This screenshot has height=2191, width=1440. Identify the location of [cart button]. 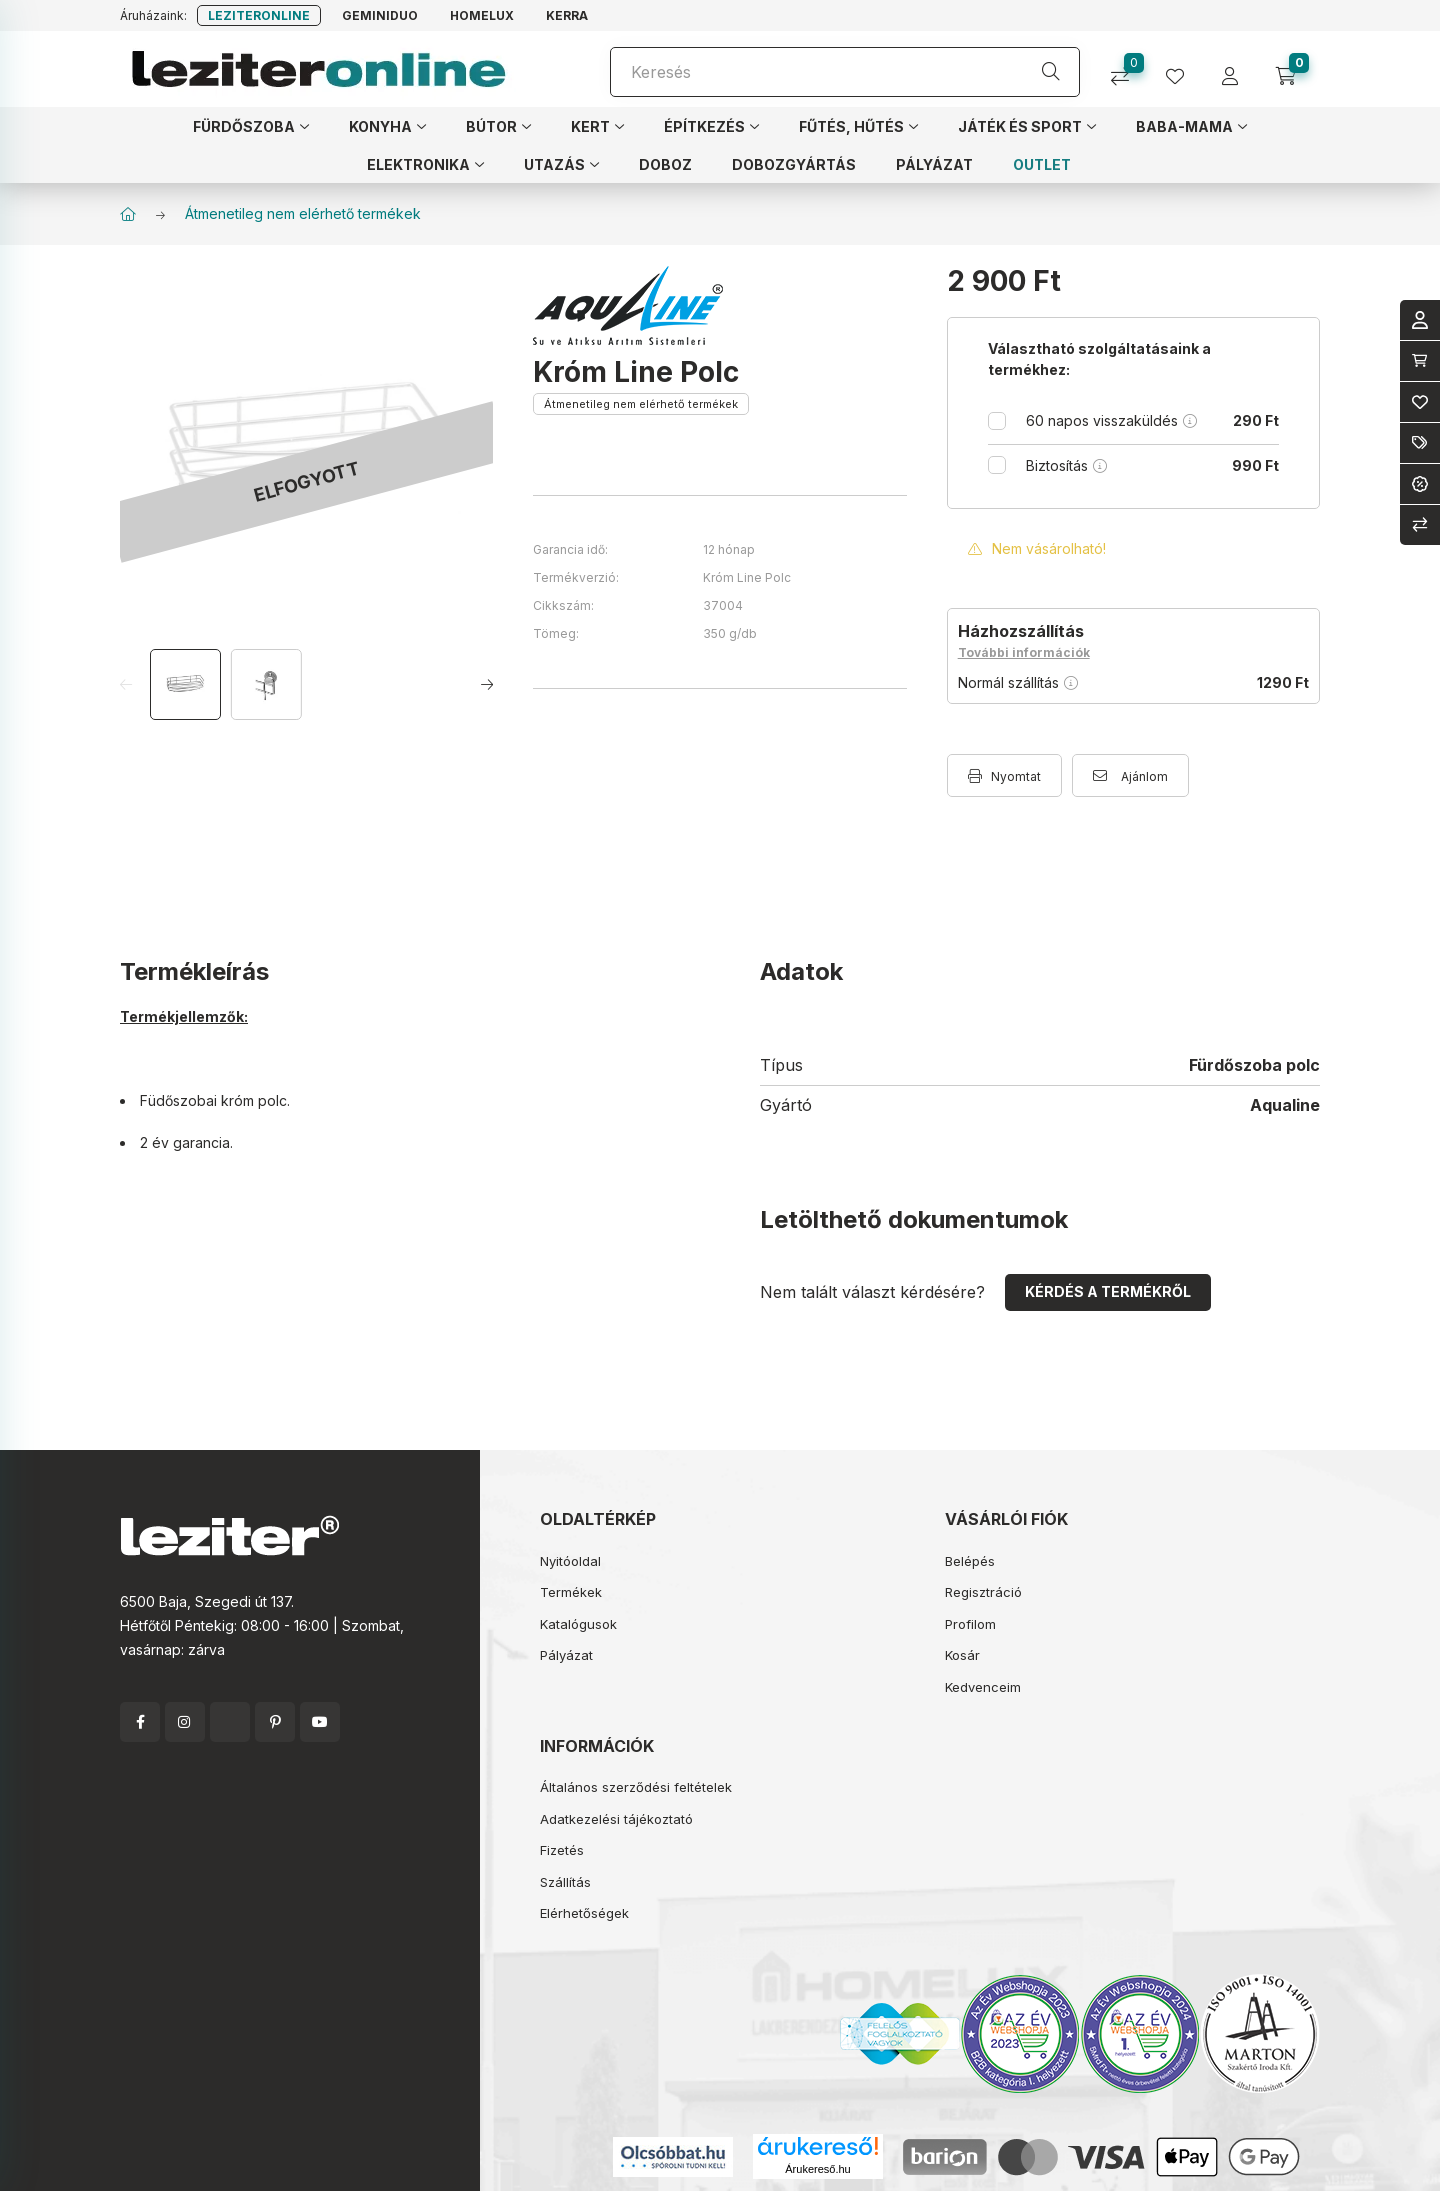
(1292, 69).